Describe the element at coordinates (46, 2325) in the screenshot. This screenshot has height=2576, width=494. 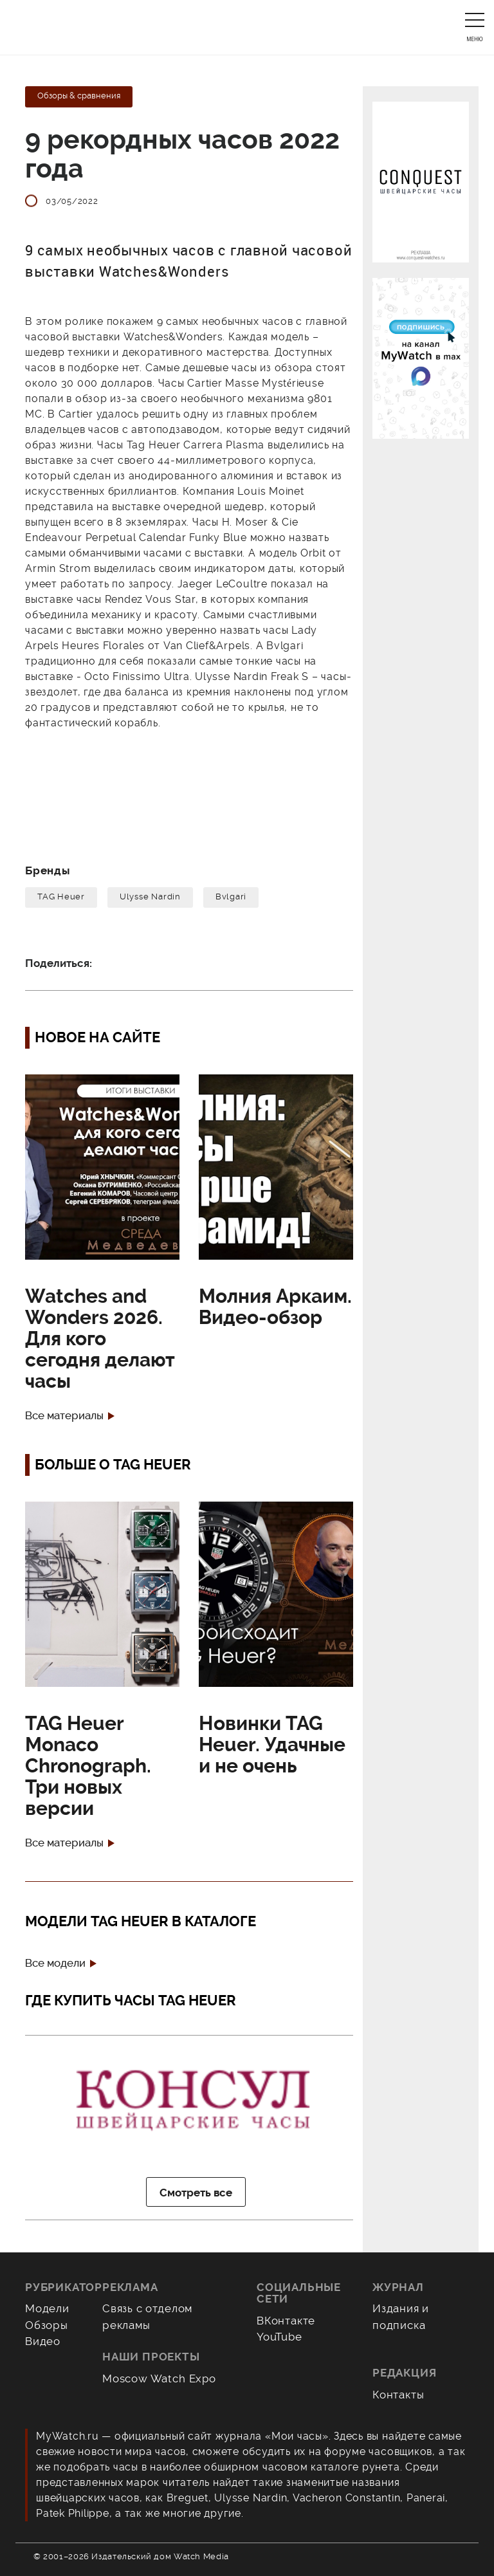
I see `Обзоры` at that location.